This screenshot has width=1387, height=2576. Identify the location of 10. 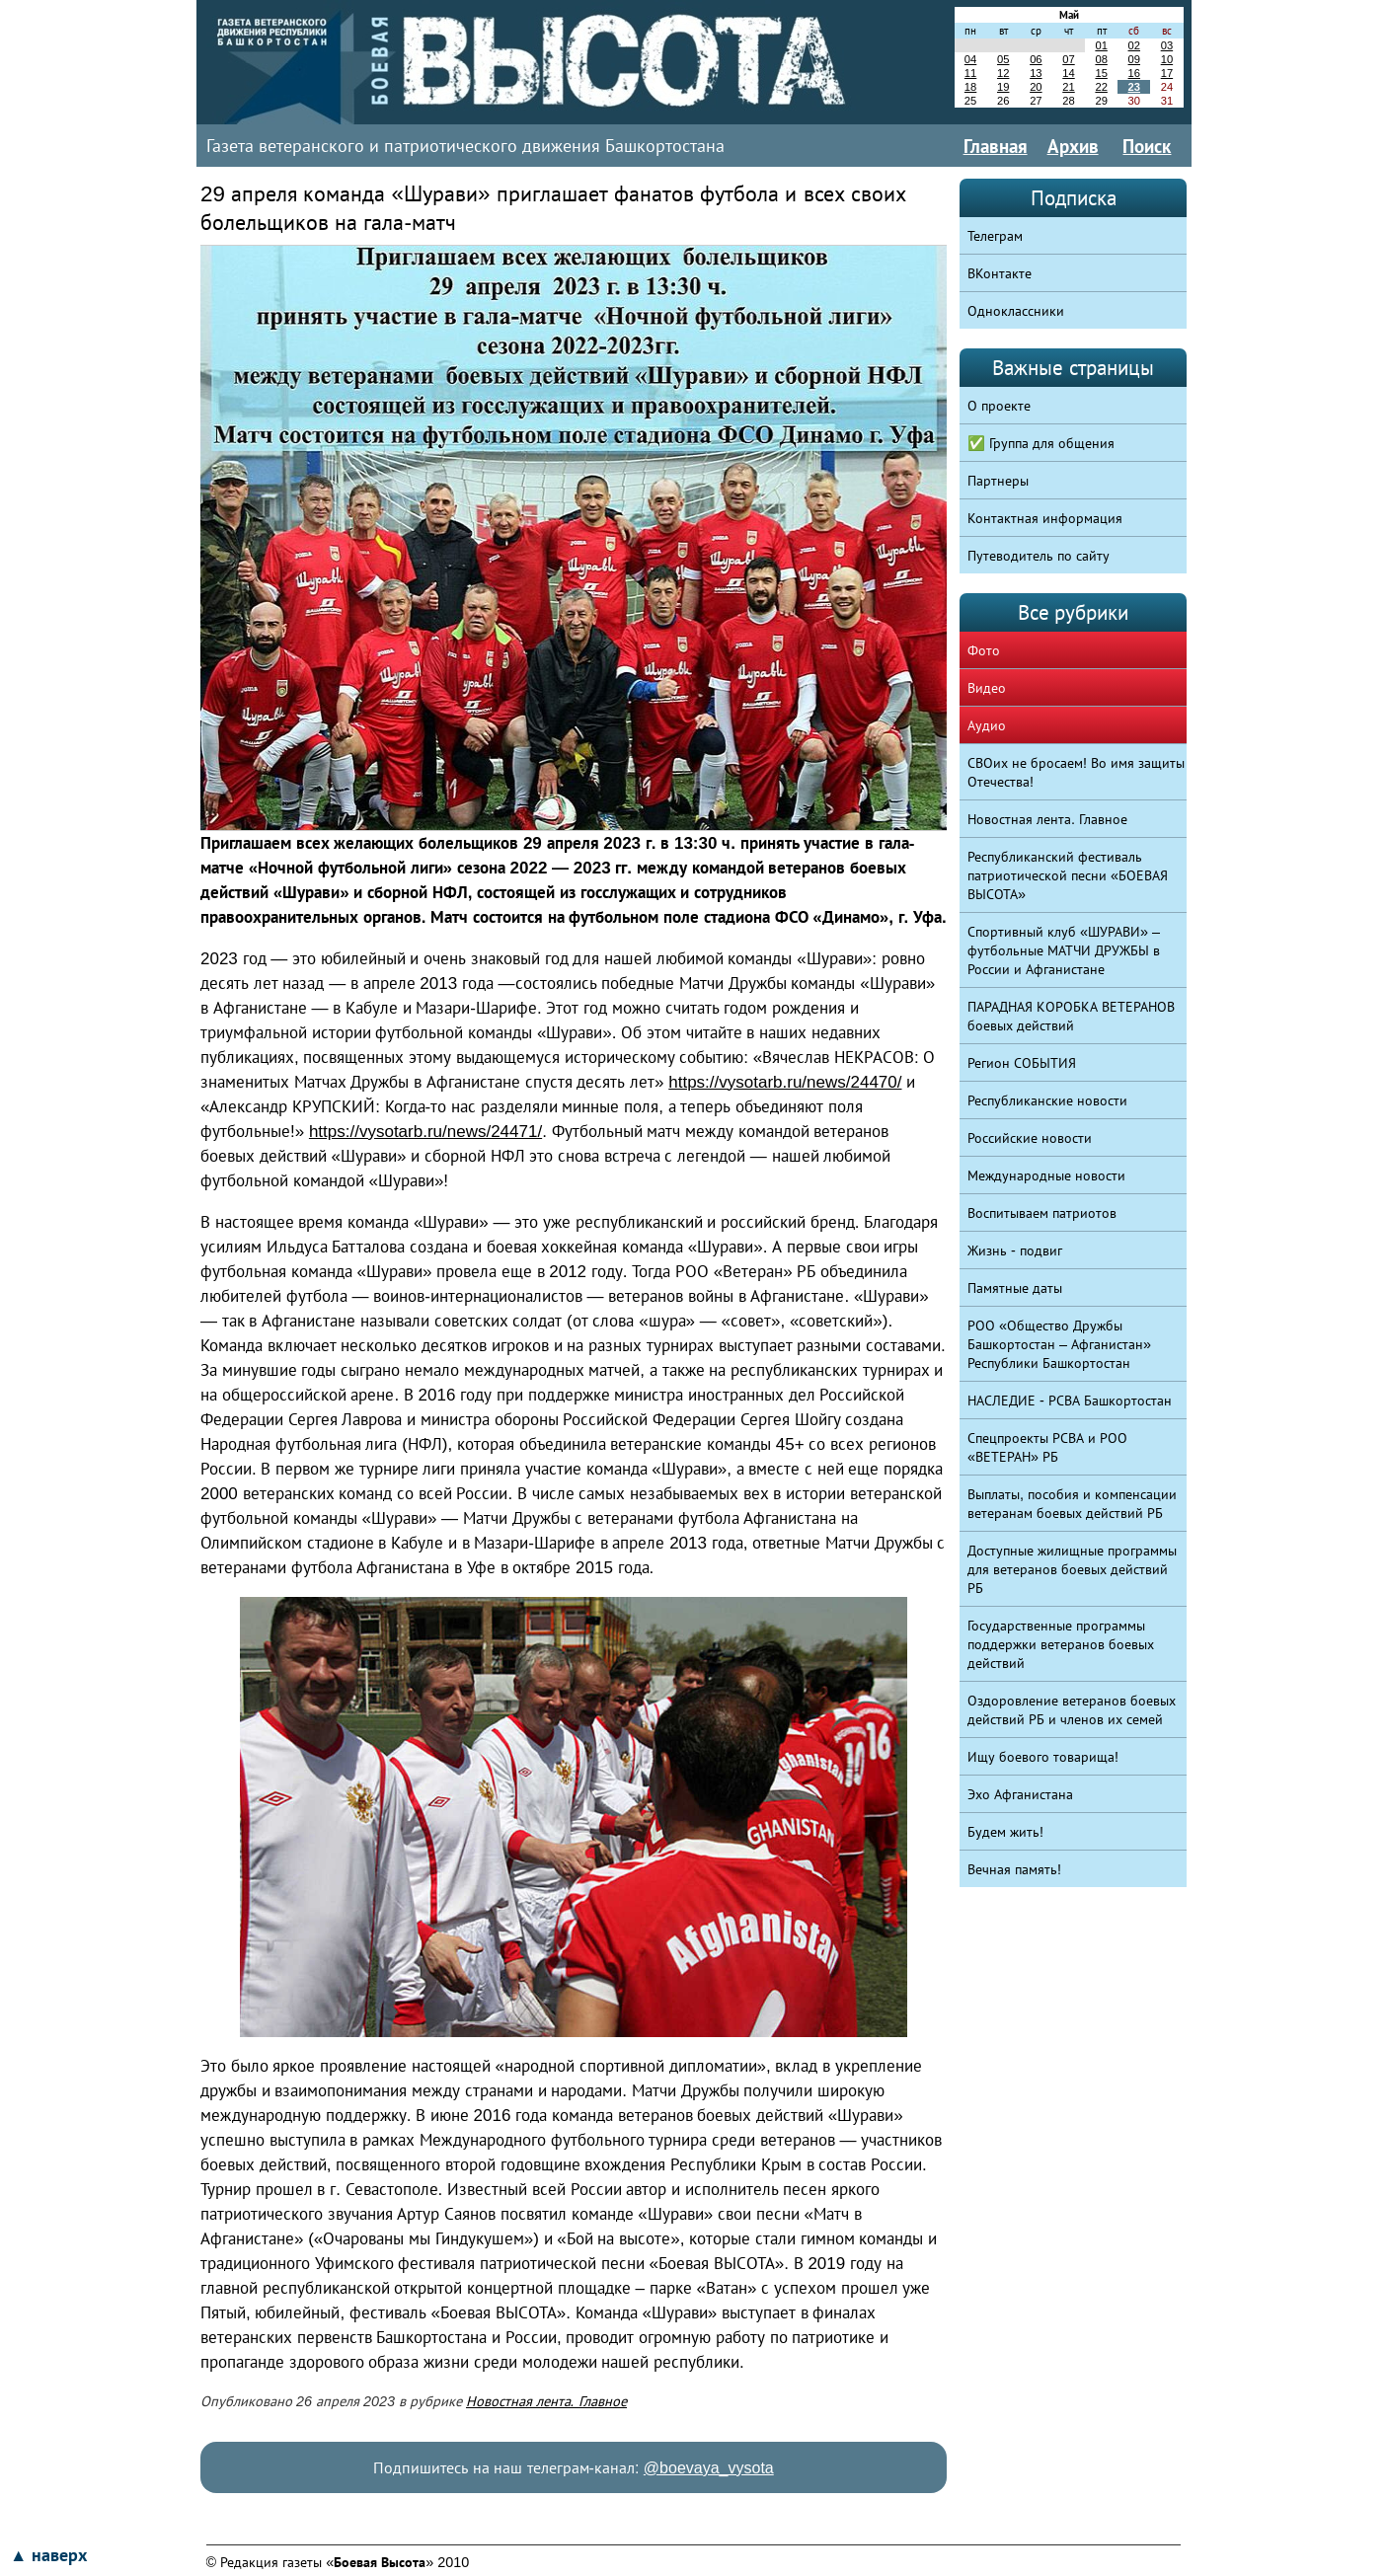
(1167, 59).